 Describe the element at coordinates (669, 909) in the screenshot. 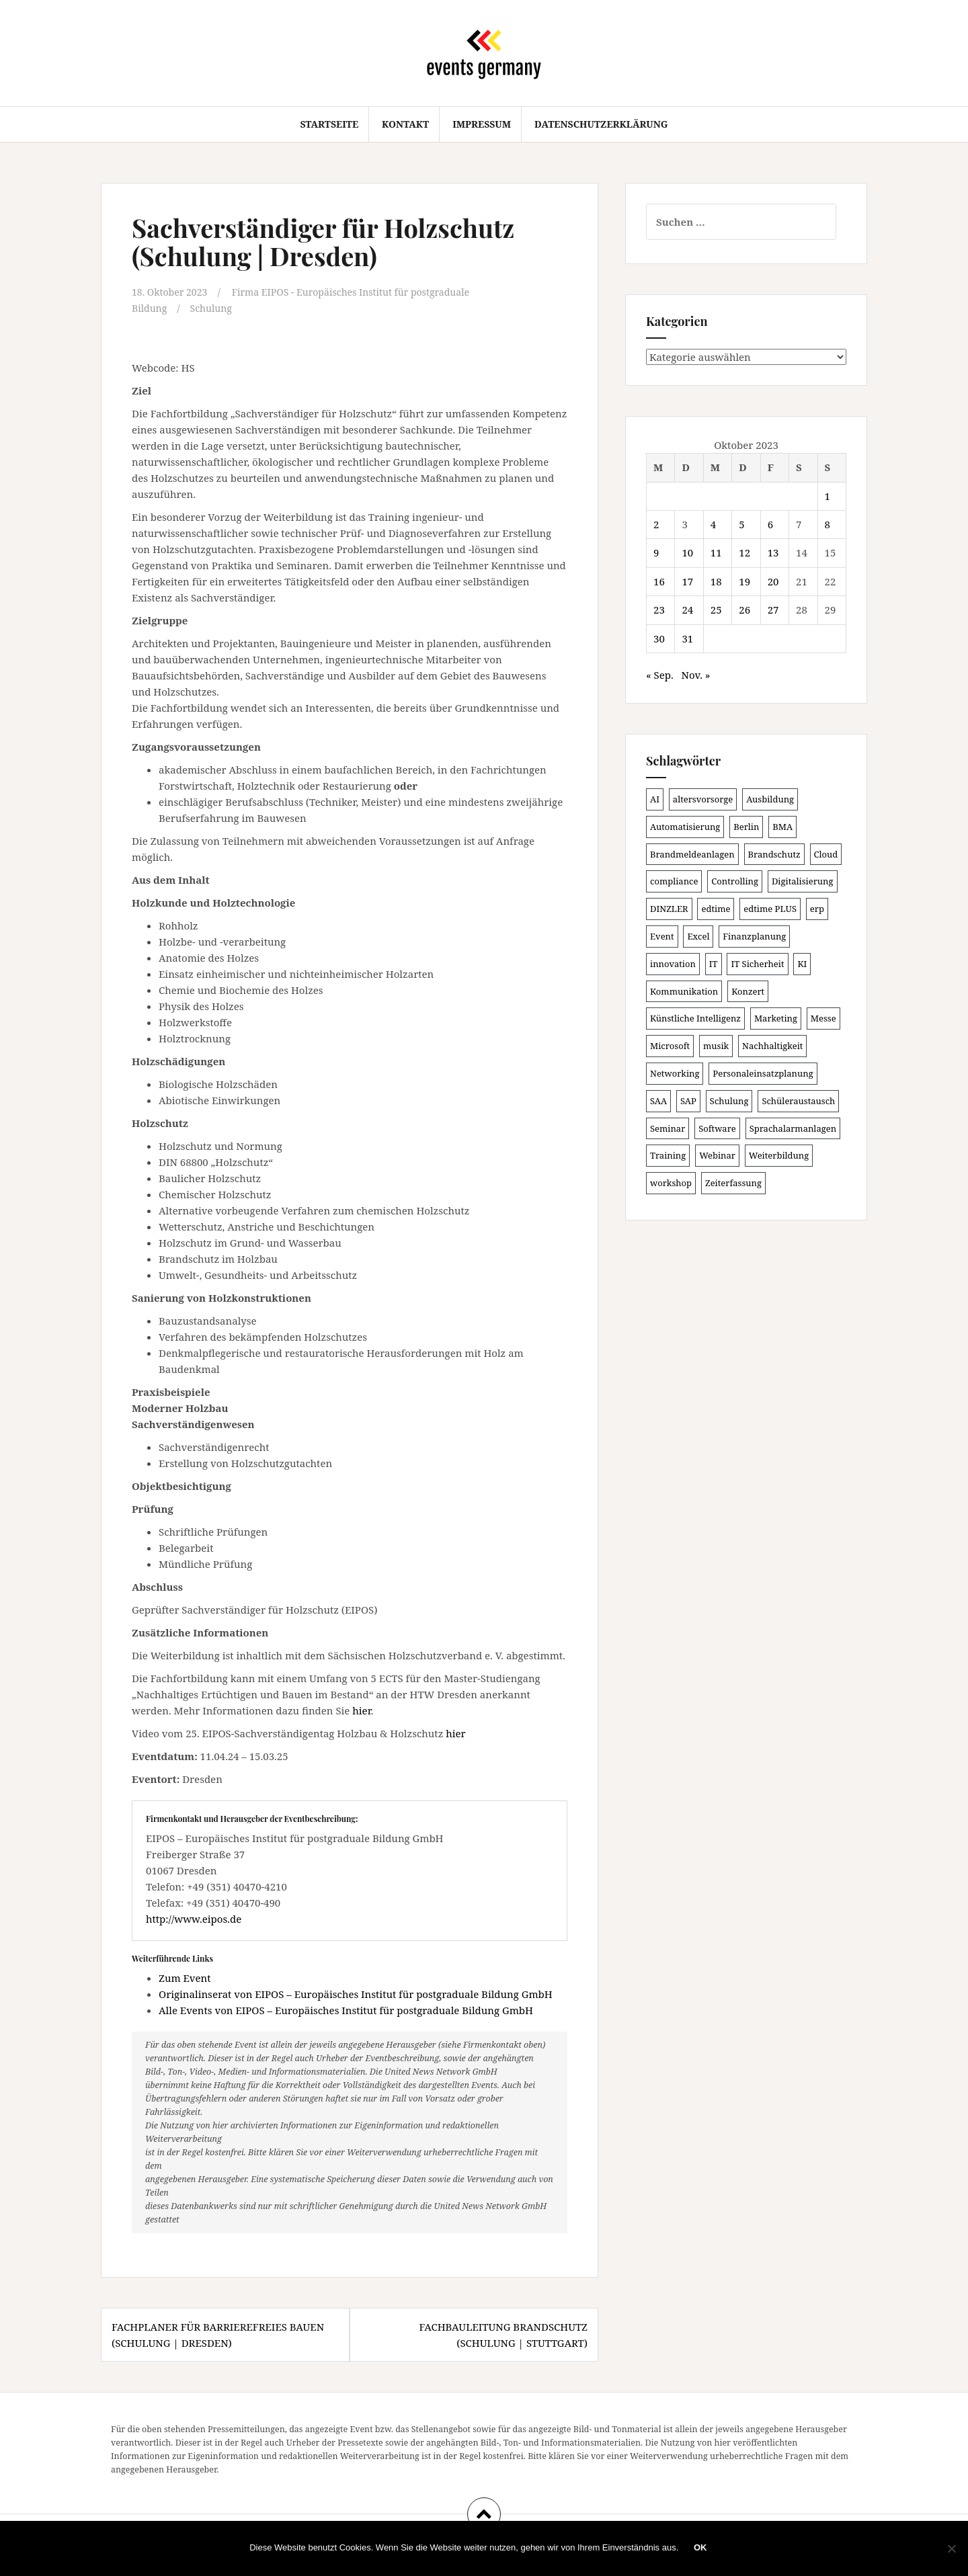

I see `DINZLER [DINZLER (146 Einträge)]` at that location.